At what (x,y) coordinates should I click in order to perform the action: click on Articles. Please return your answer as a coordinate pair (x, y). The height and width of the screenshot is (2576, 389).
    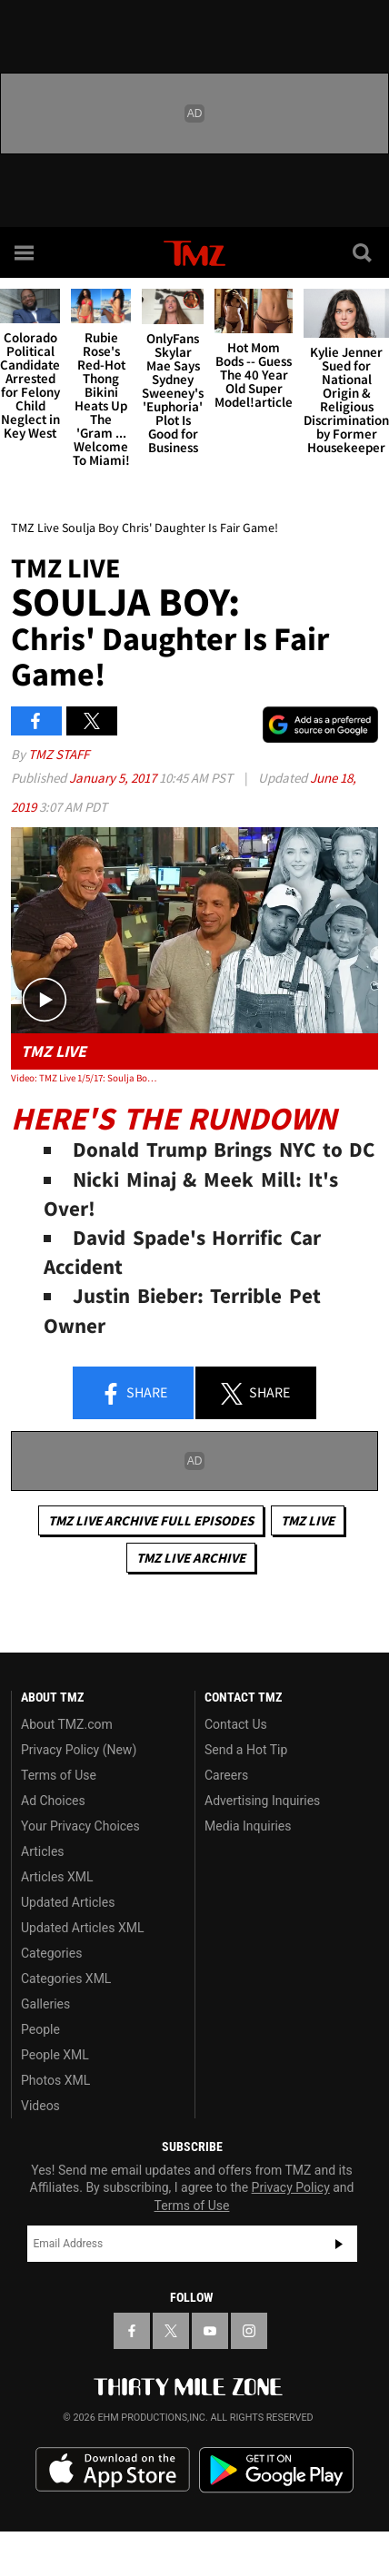
    Looking at the image, I should click on (43, 1851).